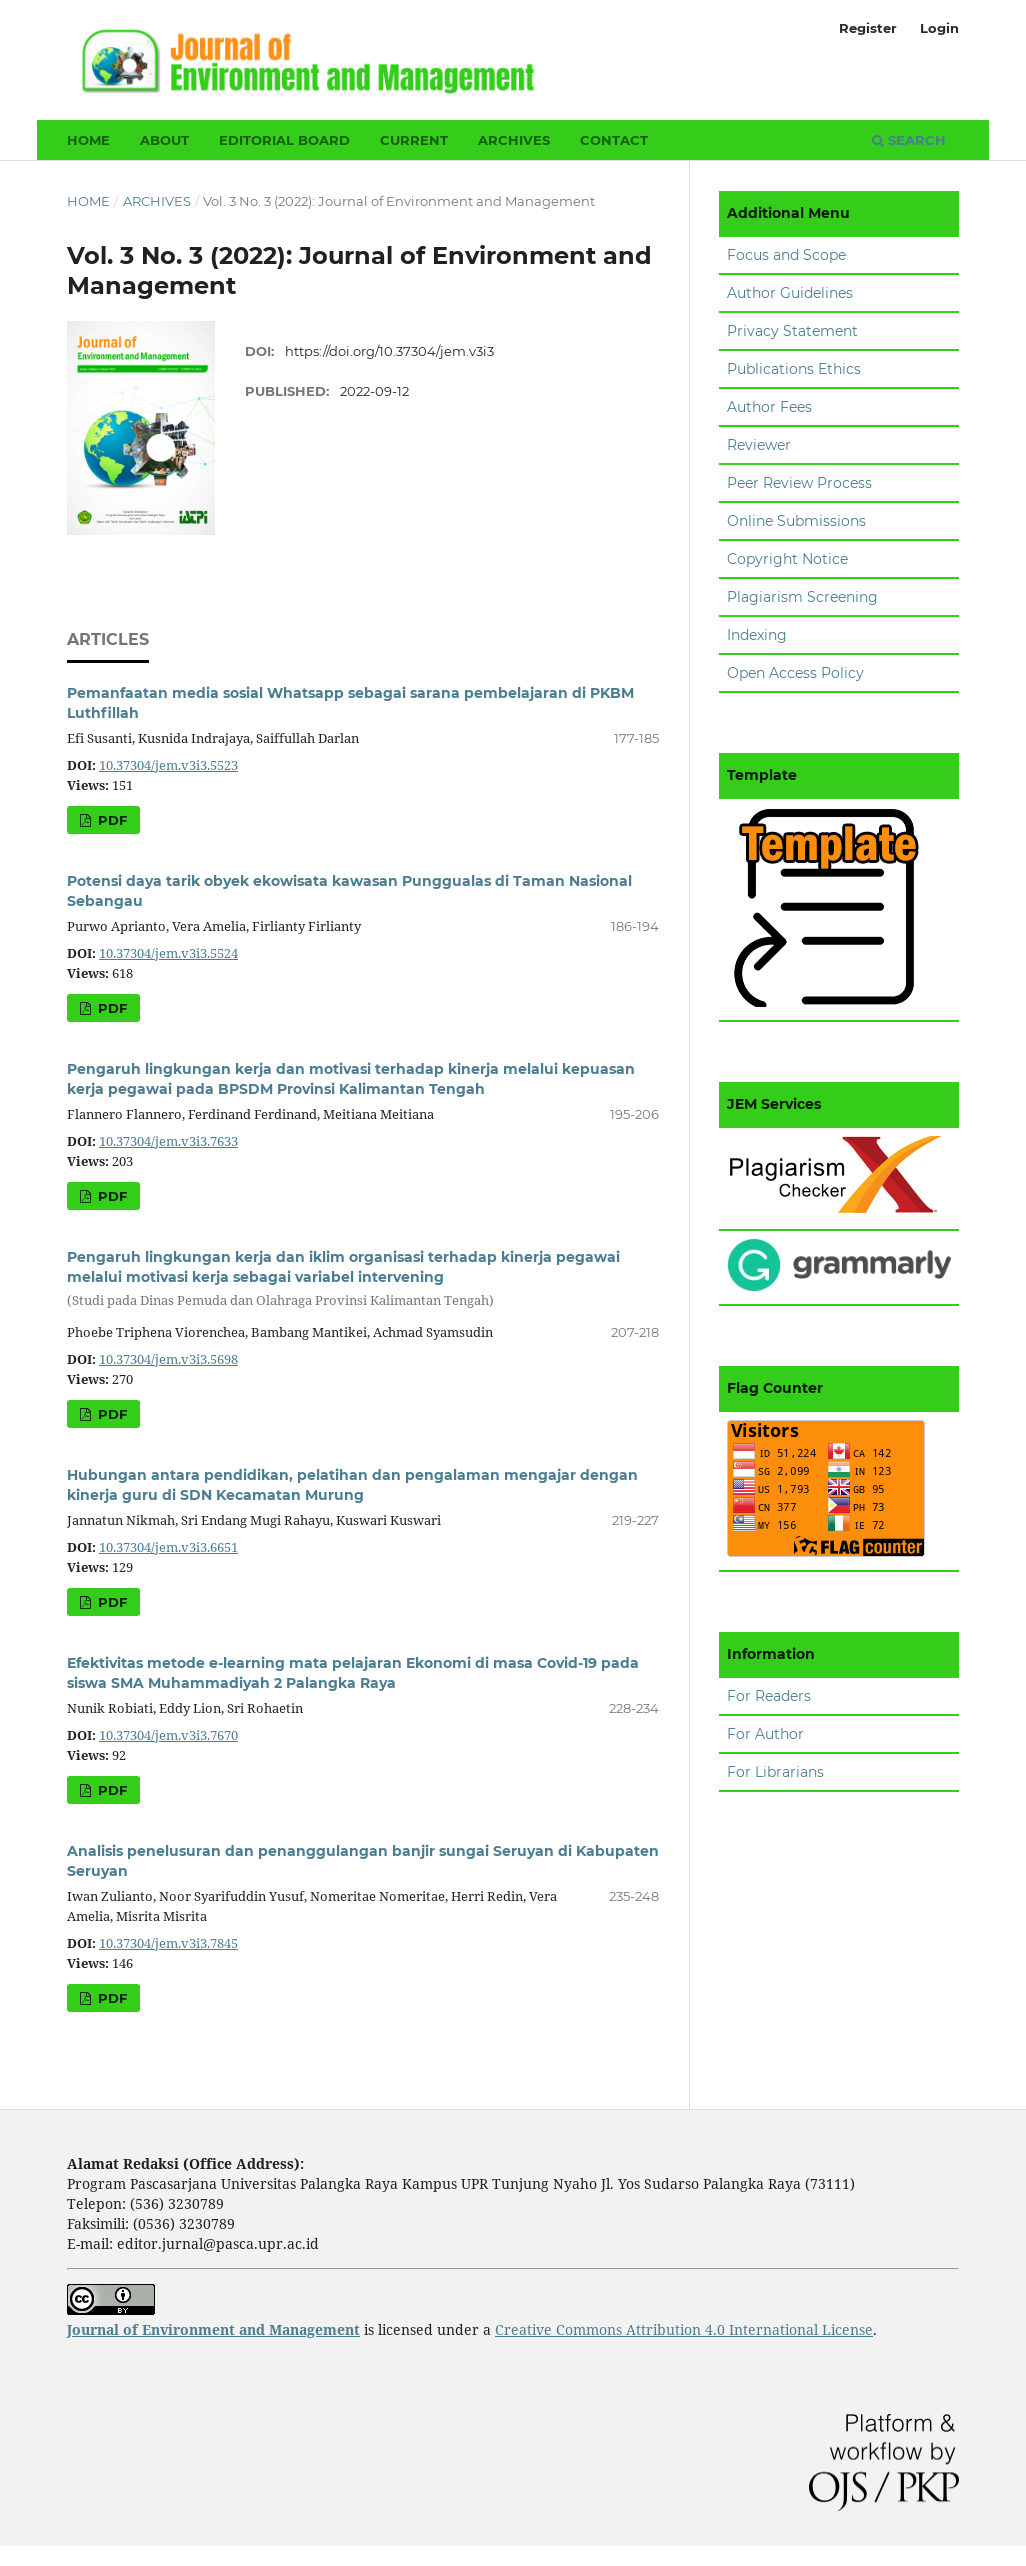 This screenshot has width=1026, height=2566. Describe the element at coordinates (168, 1359) in the screenshot. I see `10.37304/jem.v3i3.5698` at that location.